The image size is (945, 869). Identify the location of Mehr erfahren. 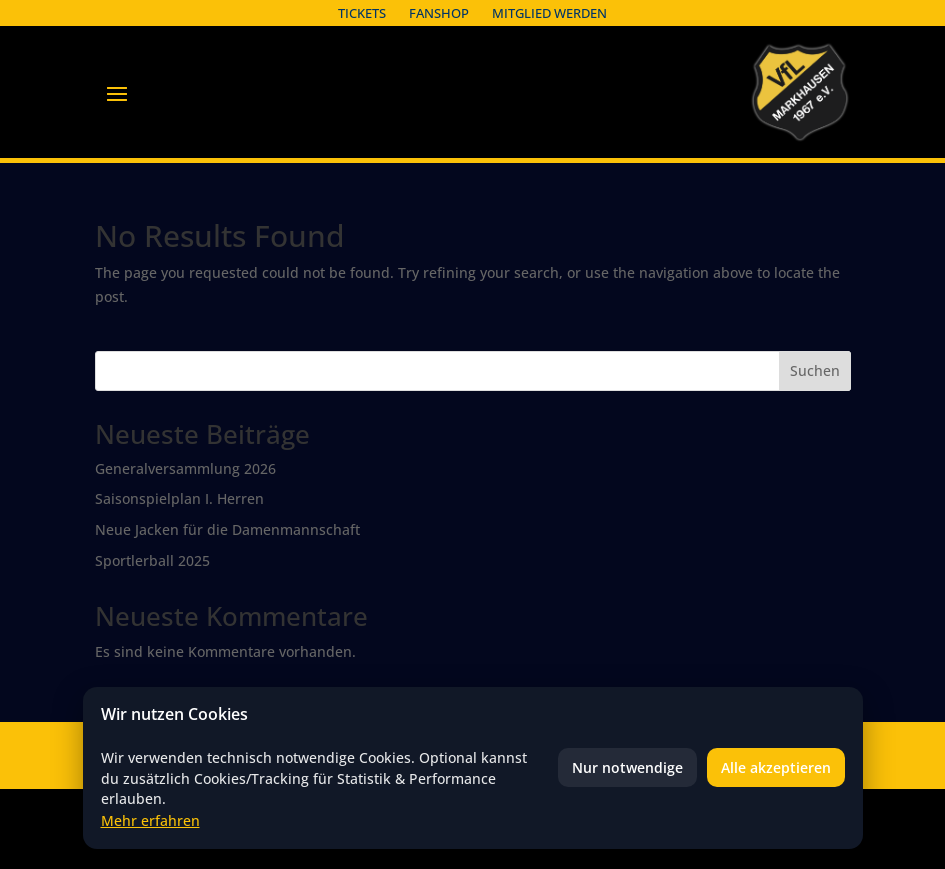
(150, 820).